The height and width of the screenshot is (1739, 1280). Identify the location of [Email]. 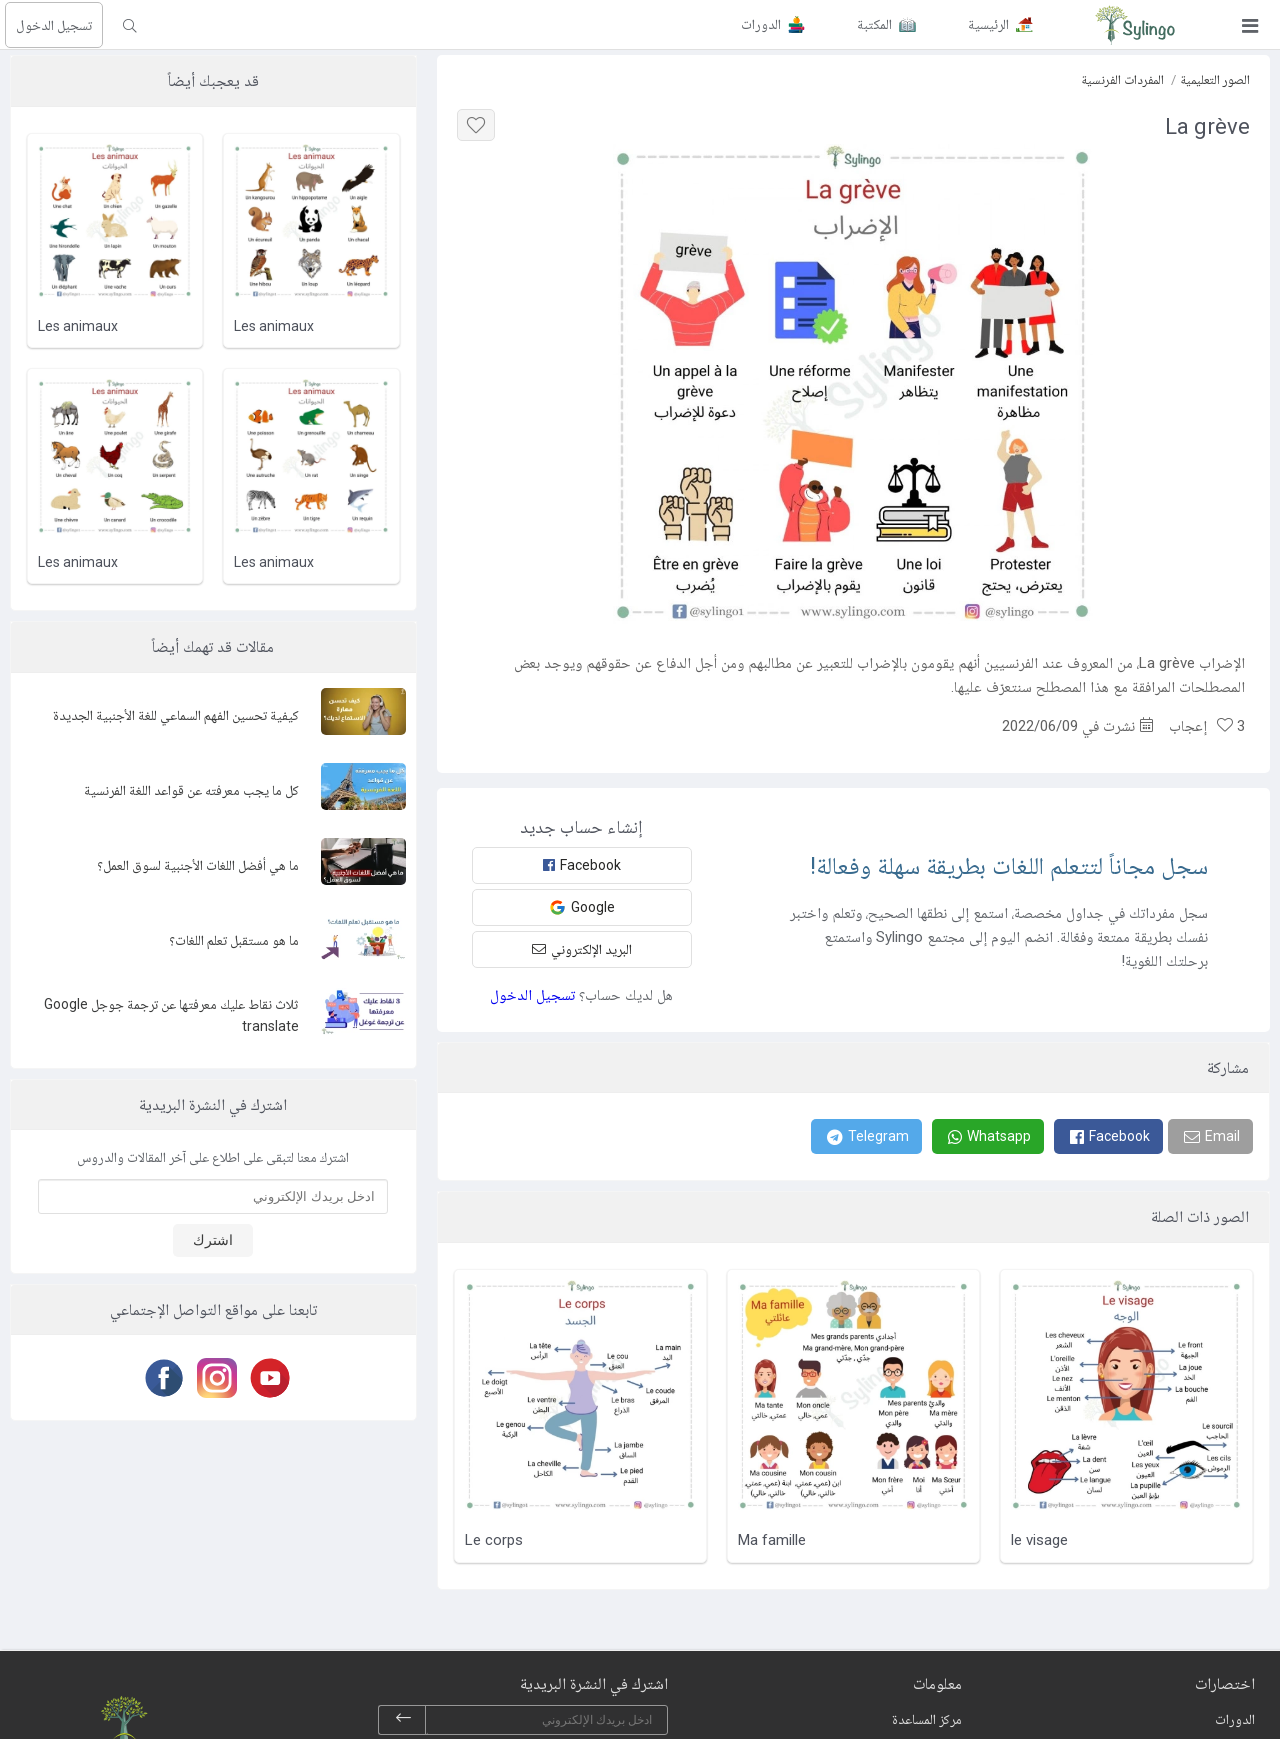
(1210, 1136).